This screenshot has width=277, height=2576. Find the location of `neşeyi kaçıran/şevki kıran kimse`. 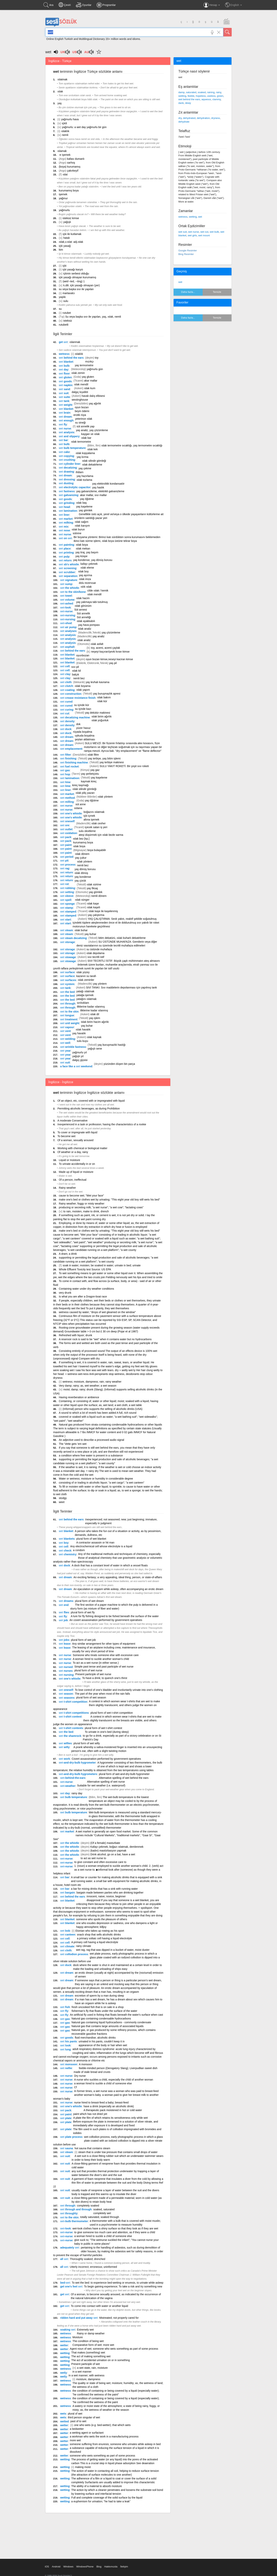

neşeyi kaçıran/şevki kıran kimse is located at coordinates (110, 651).